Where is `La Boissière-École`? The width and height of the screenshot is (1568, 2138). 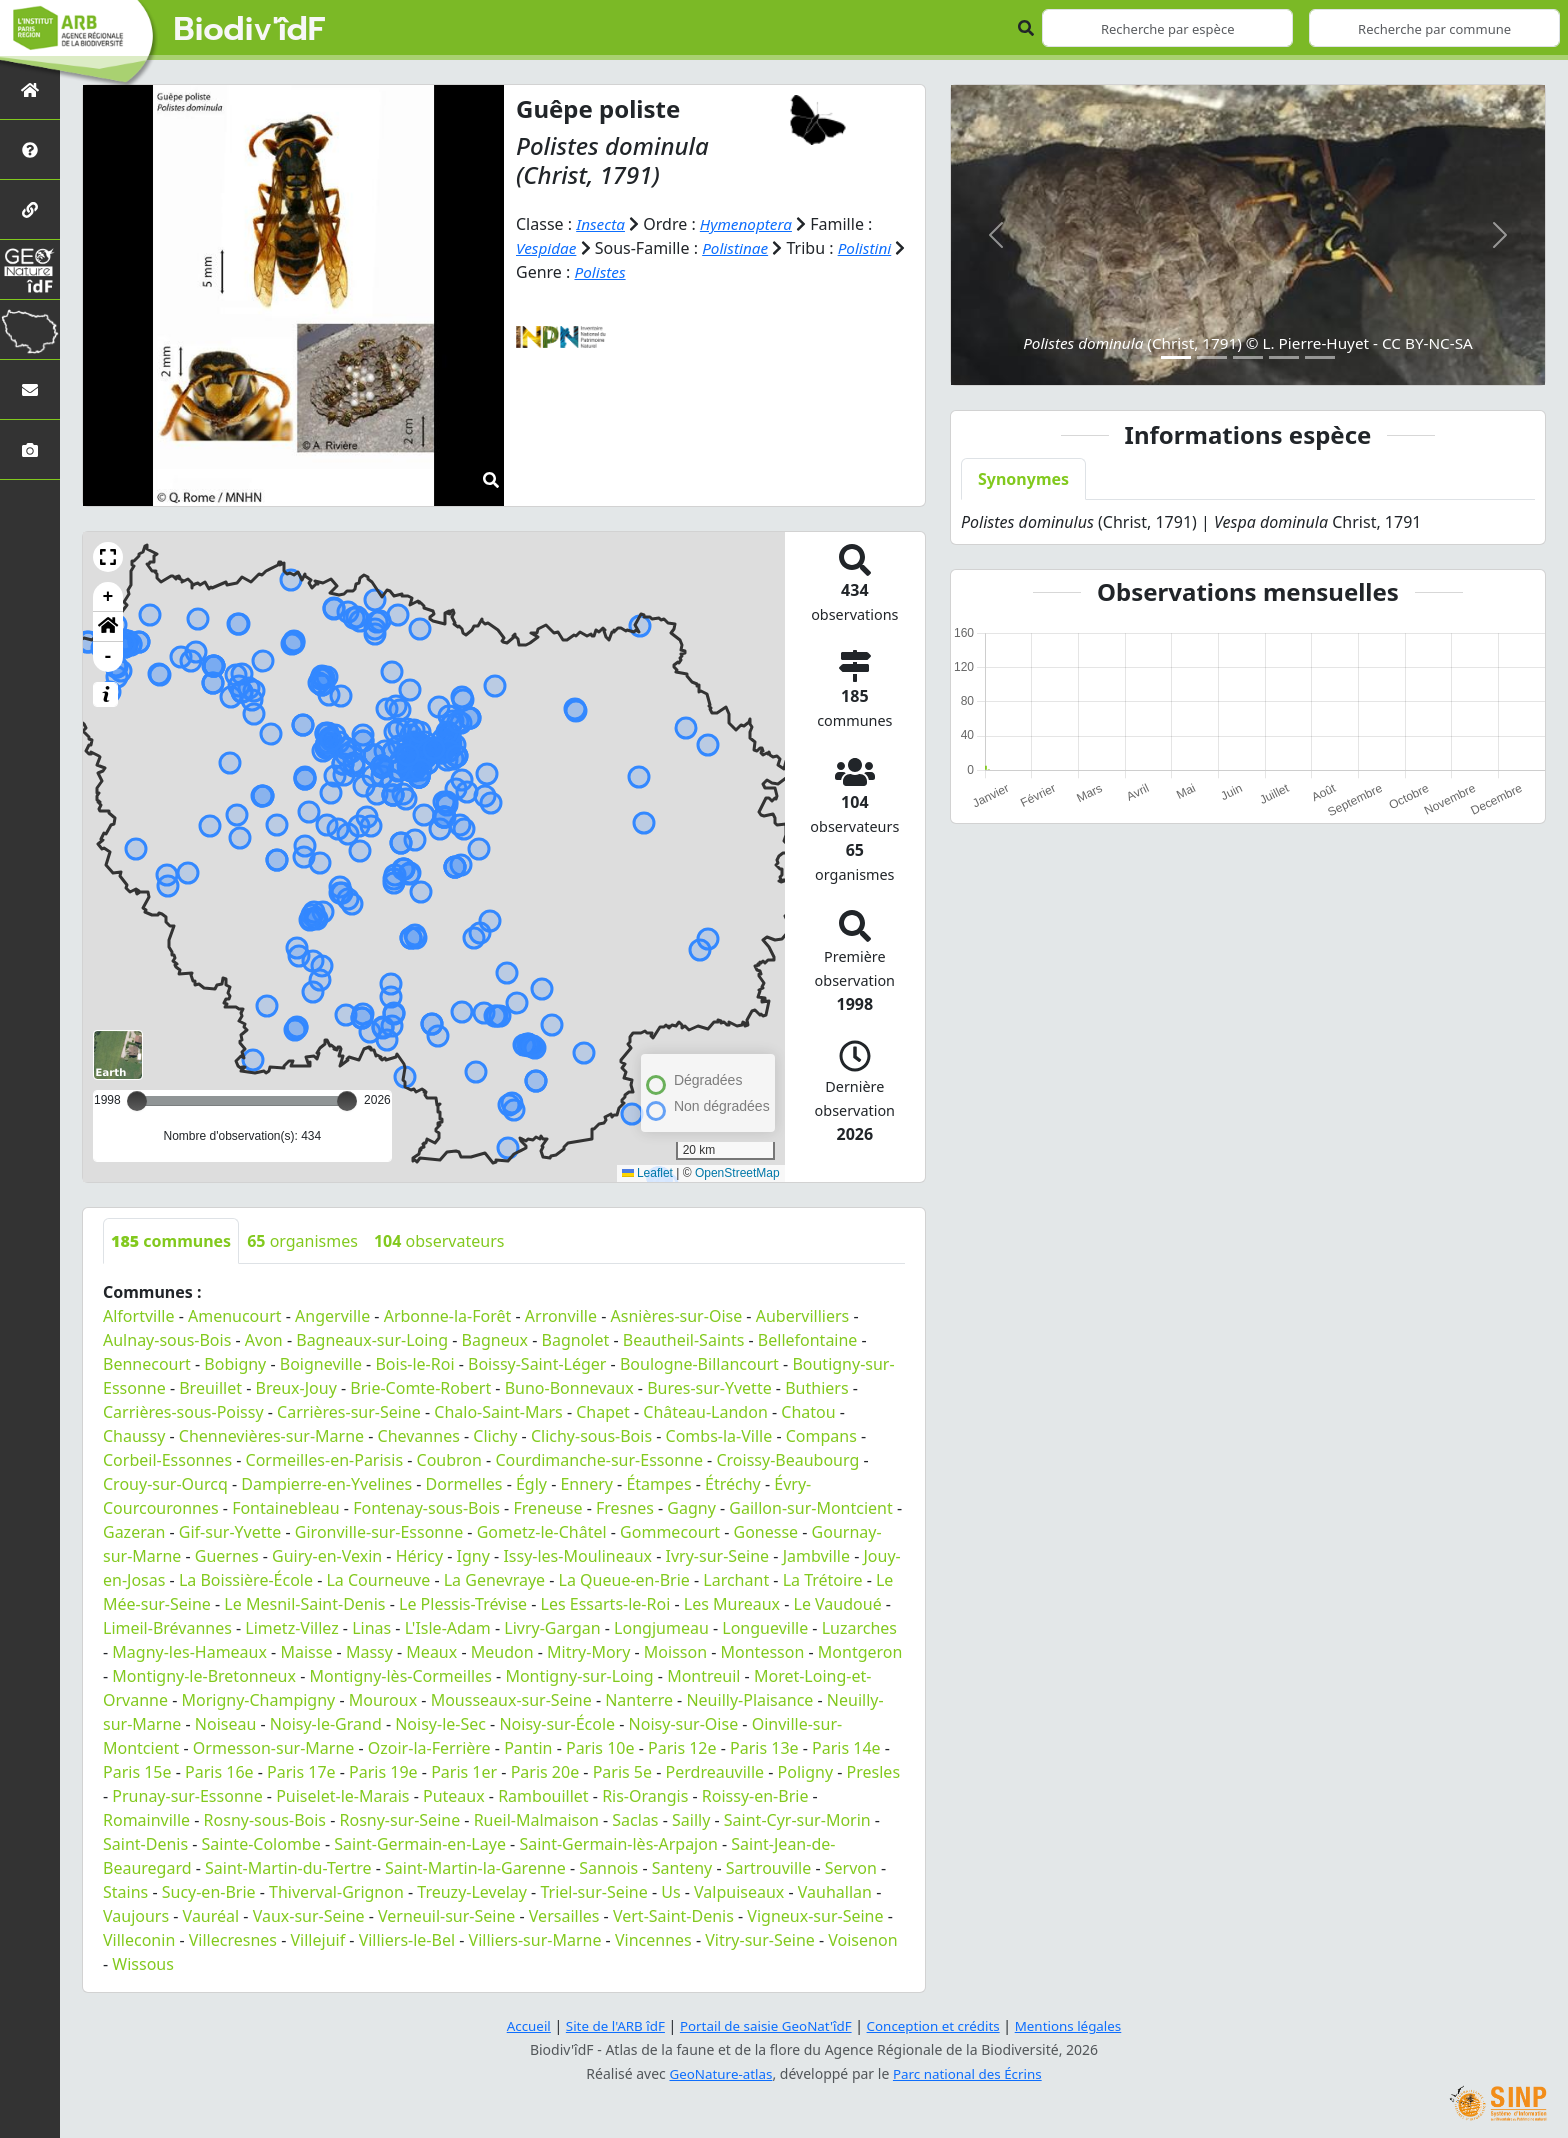
La Boissière-École is located at coordinates (246, 1580).